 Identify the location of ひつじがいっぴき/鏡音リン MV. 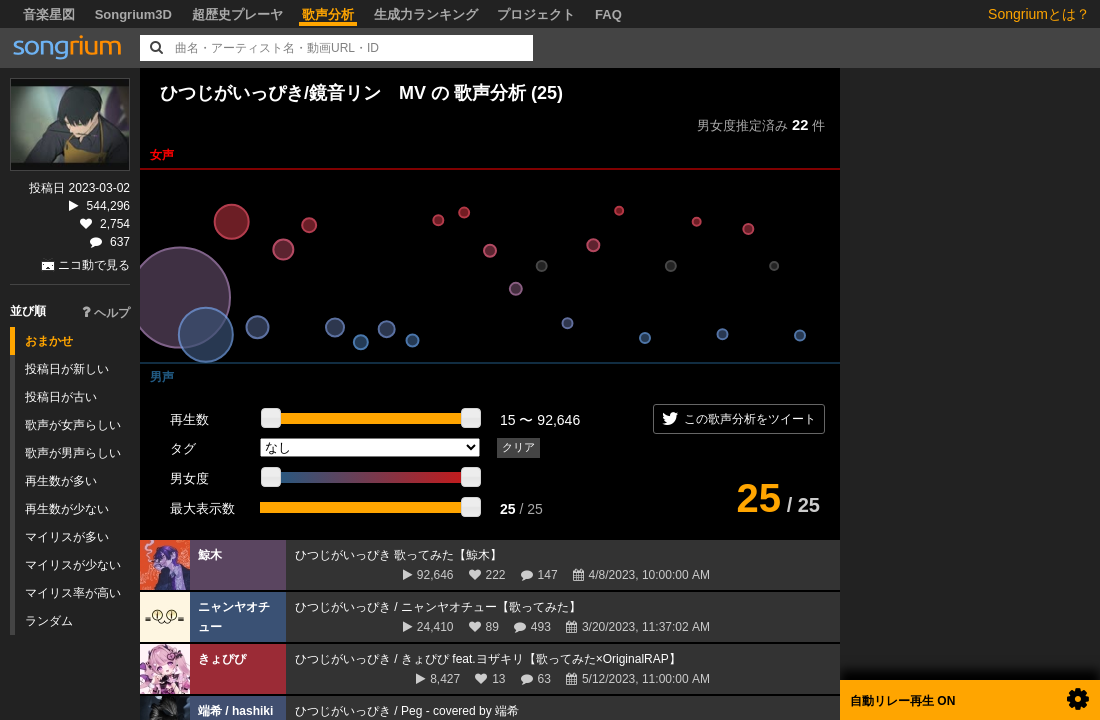
(293, 93).